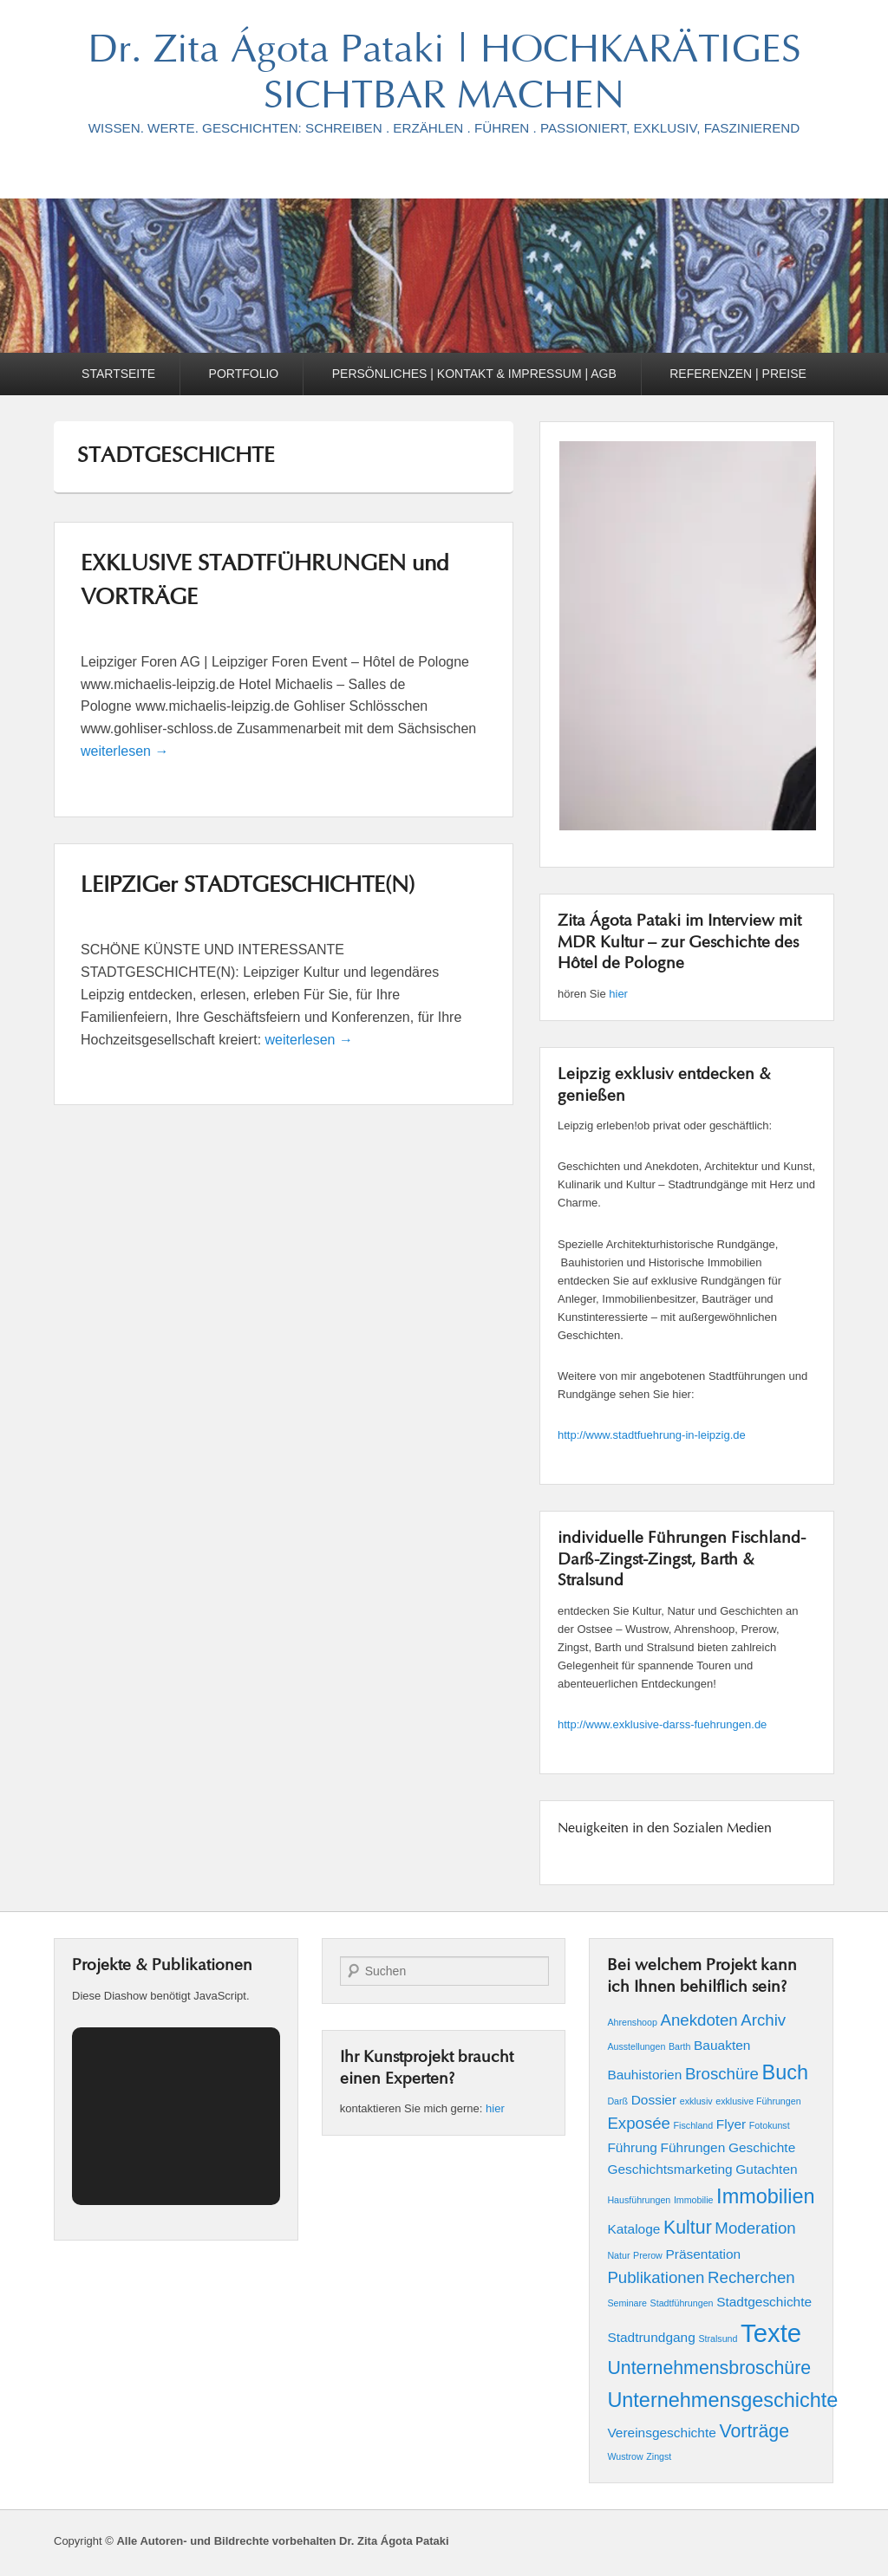 The image size is (888, 2576). Describe the element at coordinates (763, 2020) in the screenshot. I see `Archiv [Archiv (3 Einträge)]` at that location.